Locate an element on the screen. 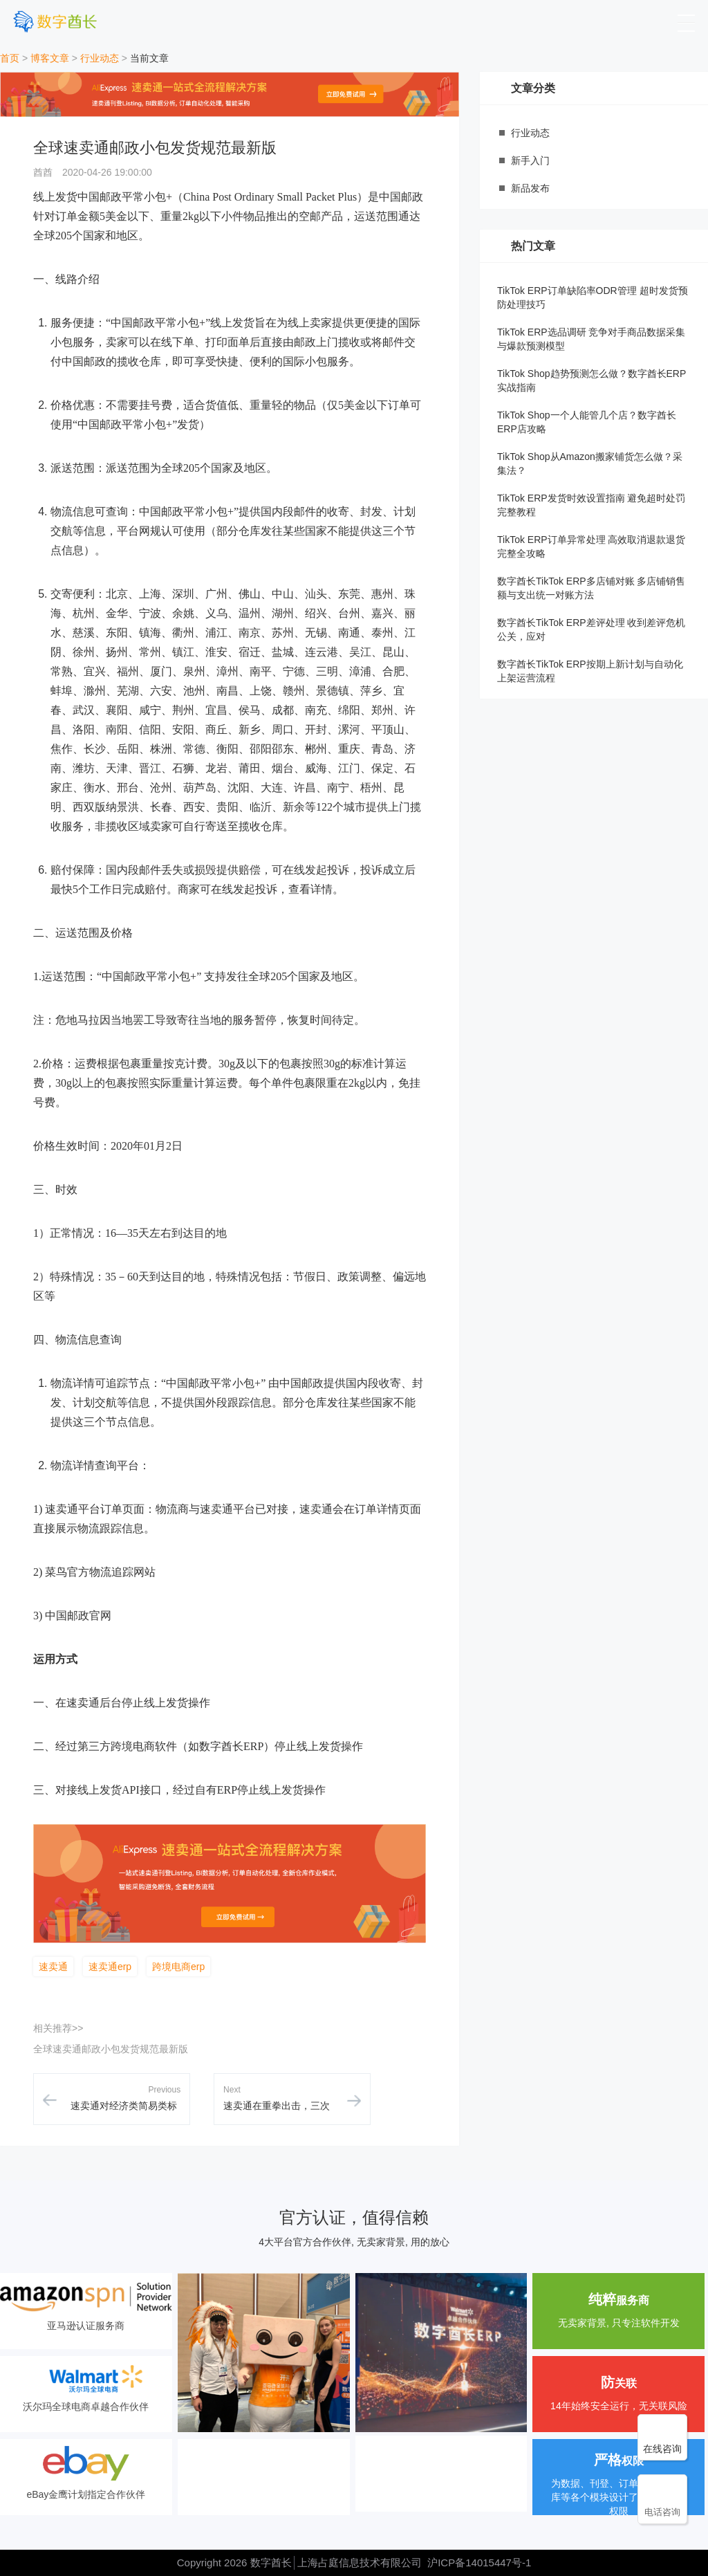 This screenshot has height=2576, width=708. 新手入门 is located at coordinates (530, 160).